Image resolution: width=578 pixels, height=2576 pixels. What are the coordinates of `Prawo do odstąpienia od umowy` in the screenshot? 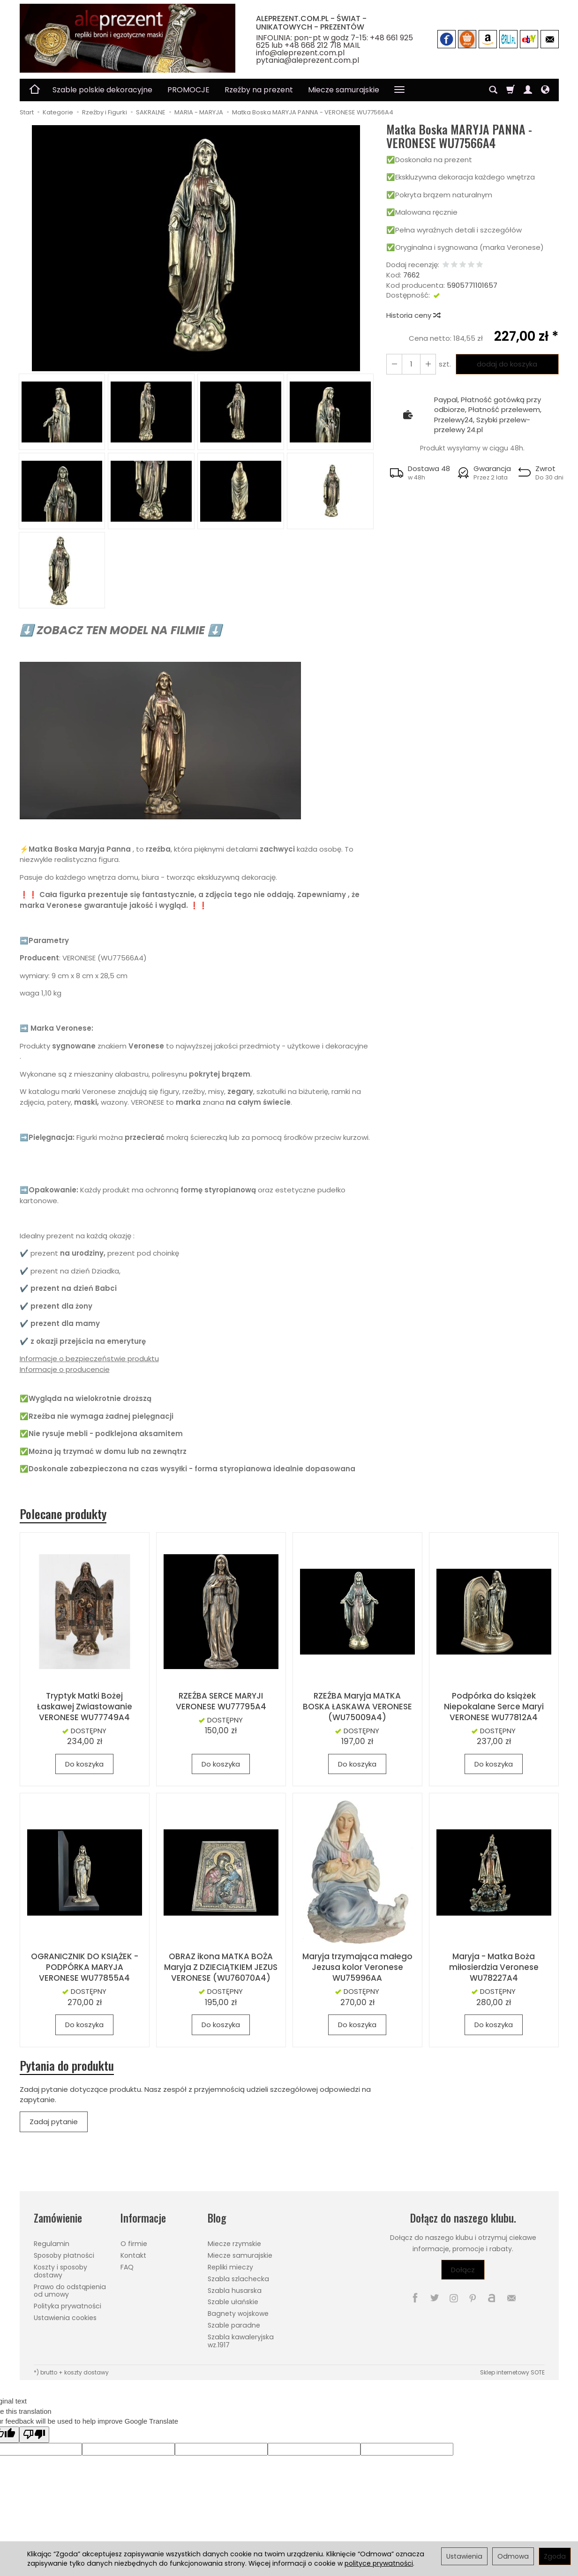 It's located at (70, 2290).